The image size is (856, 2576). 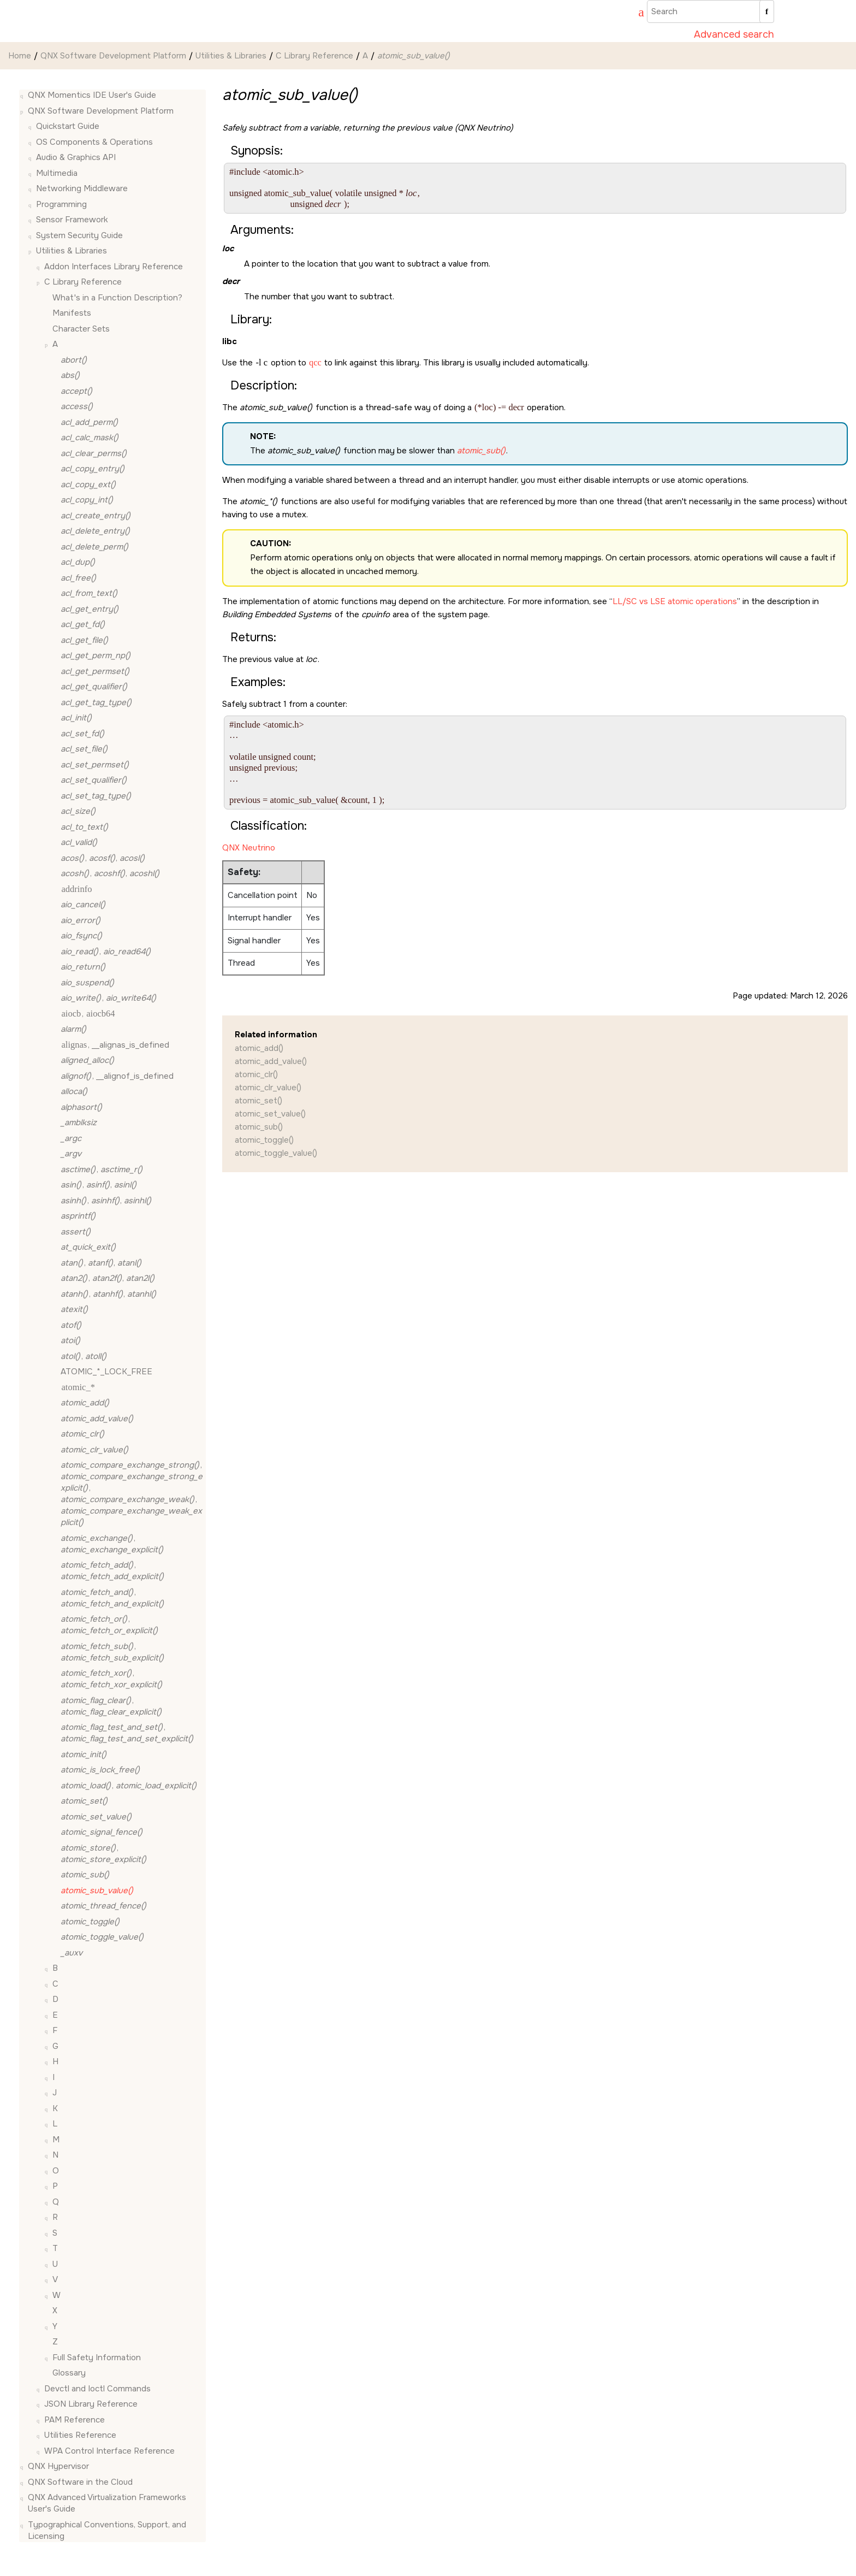 What do you see at coordinates (96, 2357) in the screenshot?
I see `Full Safety Information` at bounding box center [96, 2357].